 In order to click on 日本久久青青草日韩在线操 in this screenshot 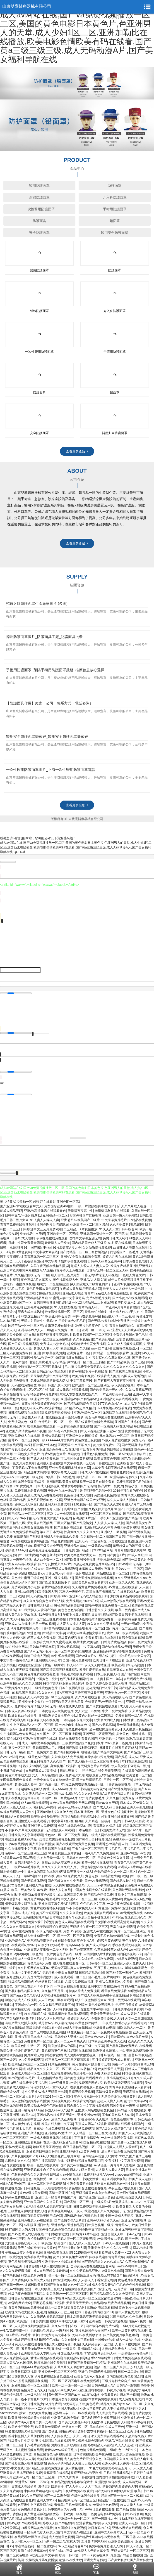, I will do `click(75, 2477)`.